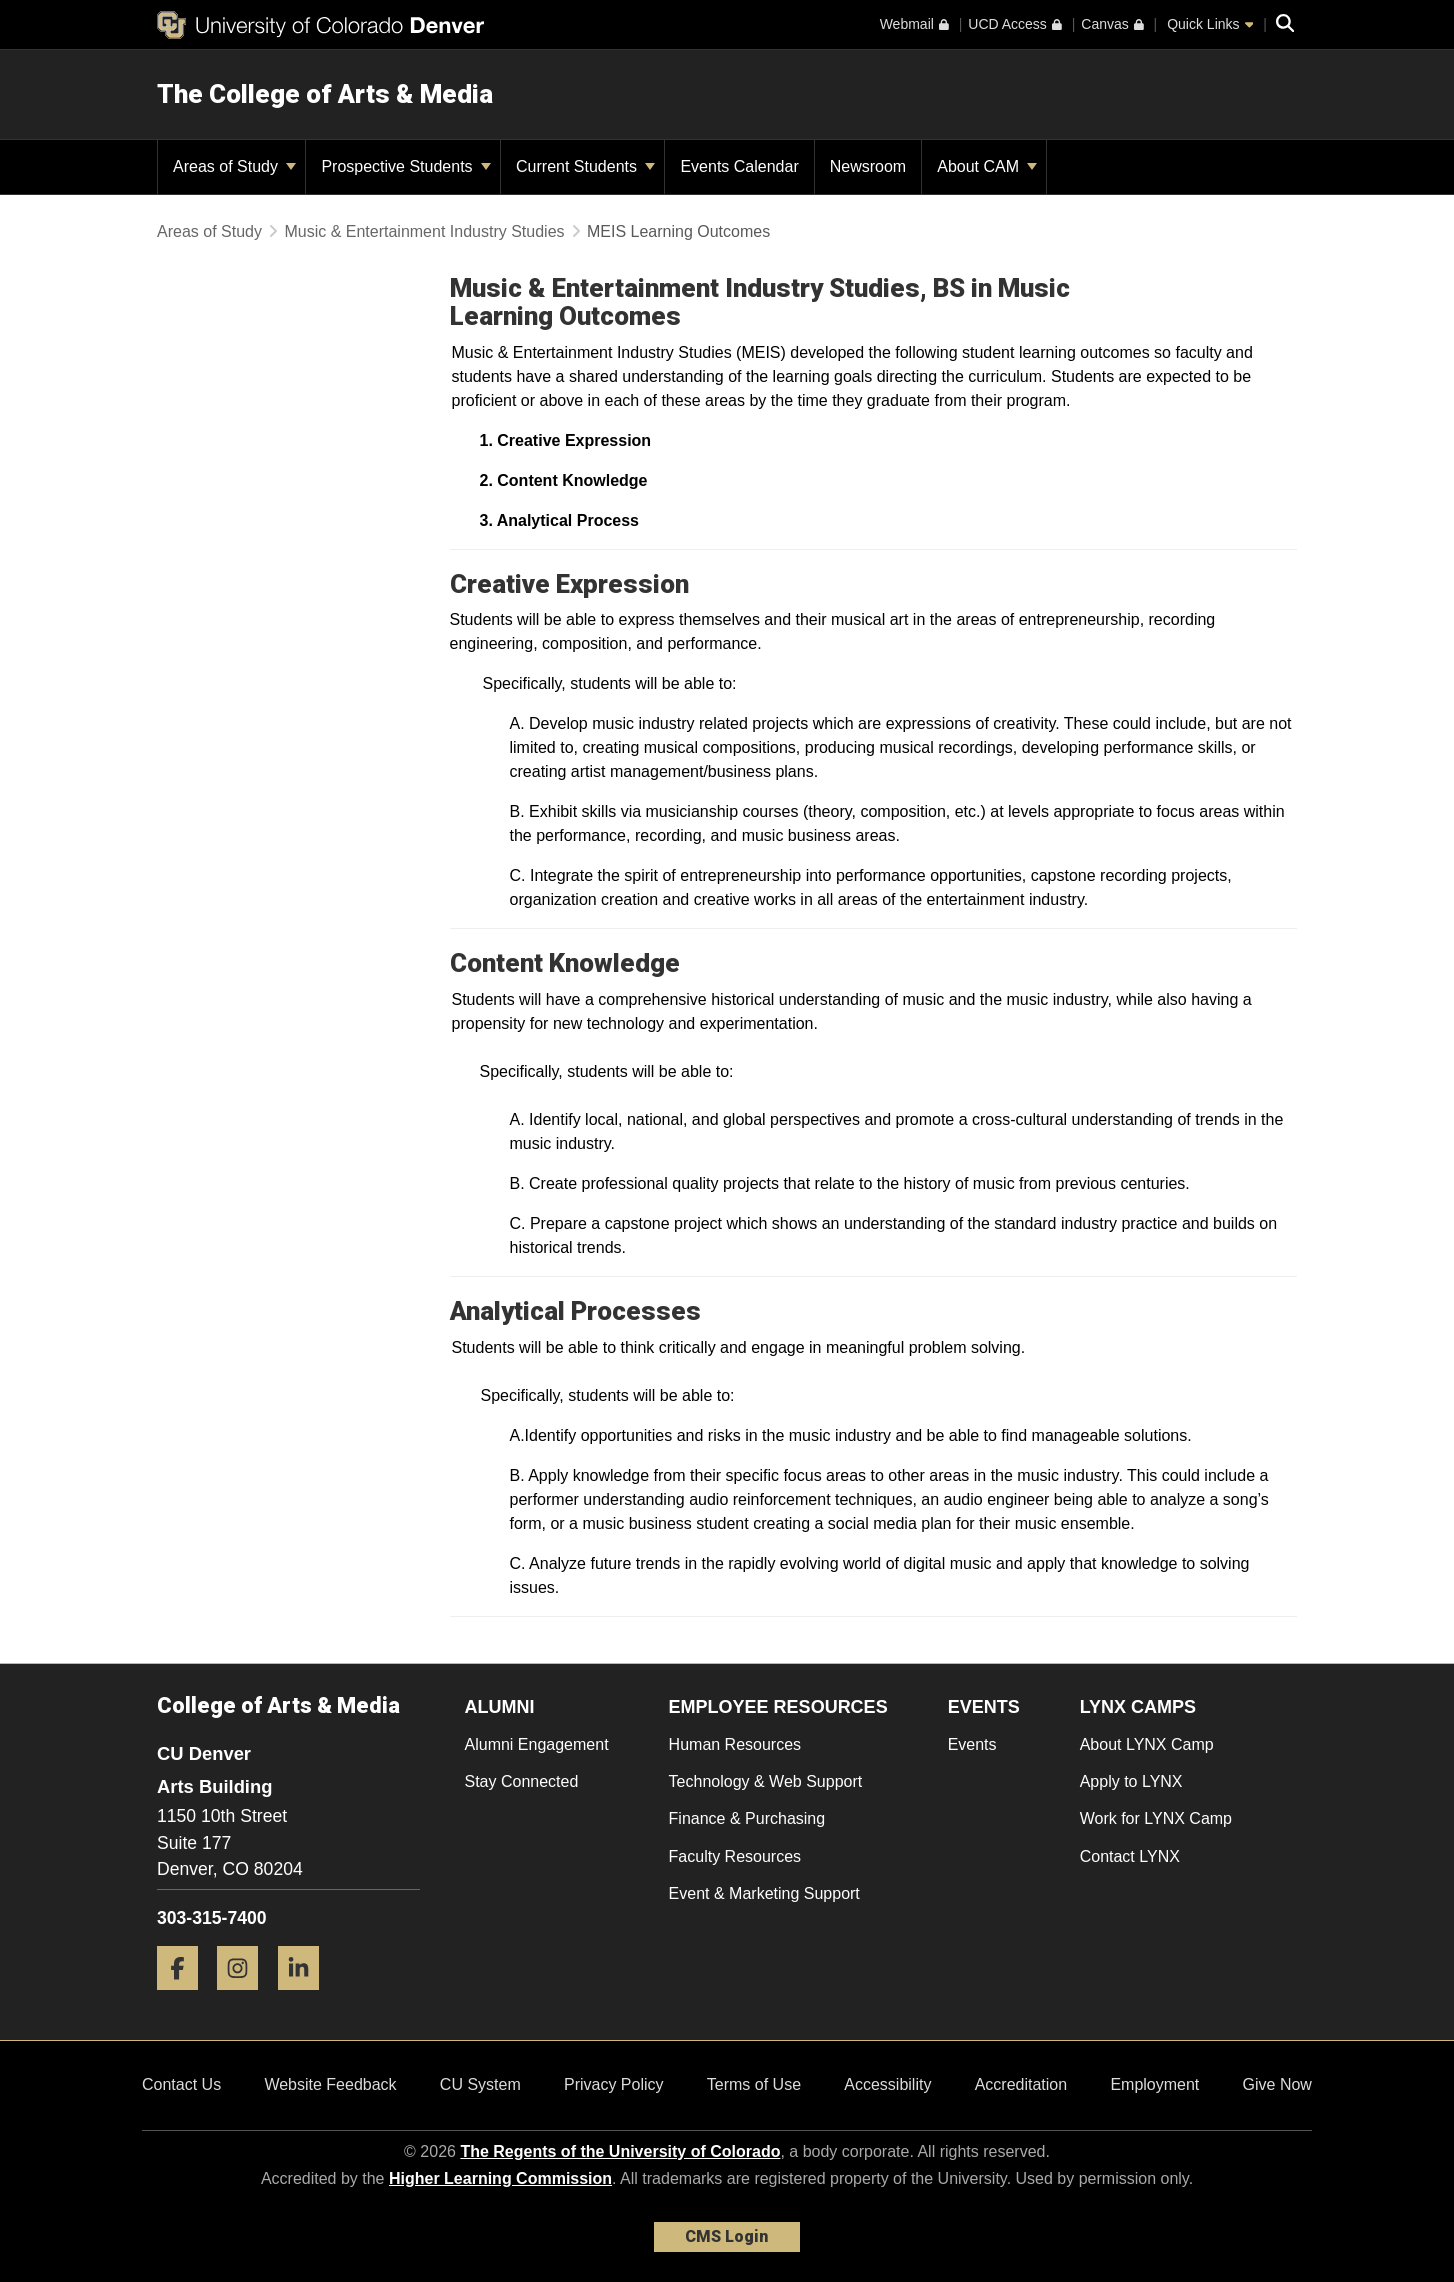 The image size is (1454, 2282). What do you see at coordinates (1131, 1781) in the screenshot?
I see `Apply to LYNX` at bounding box center [1131, 1781].